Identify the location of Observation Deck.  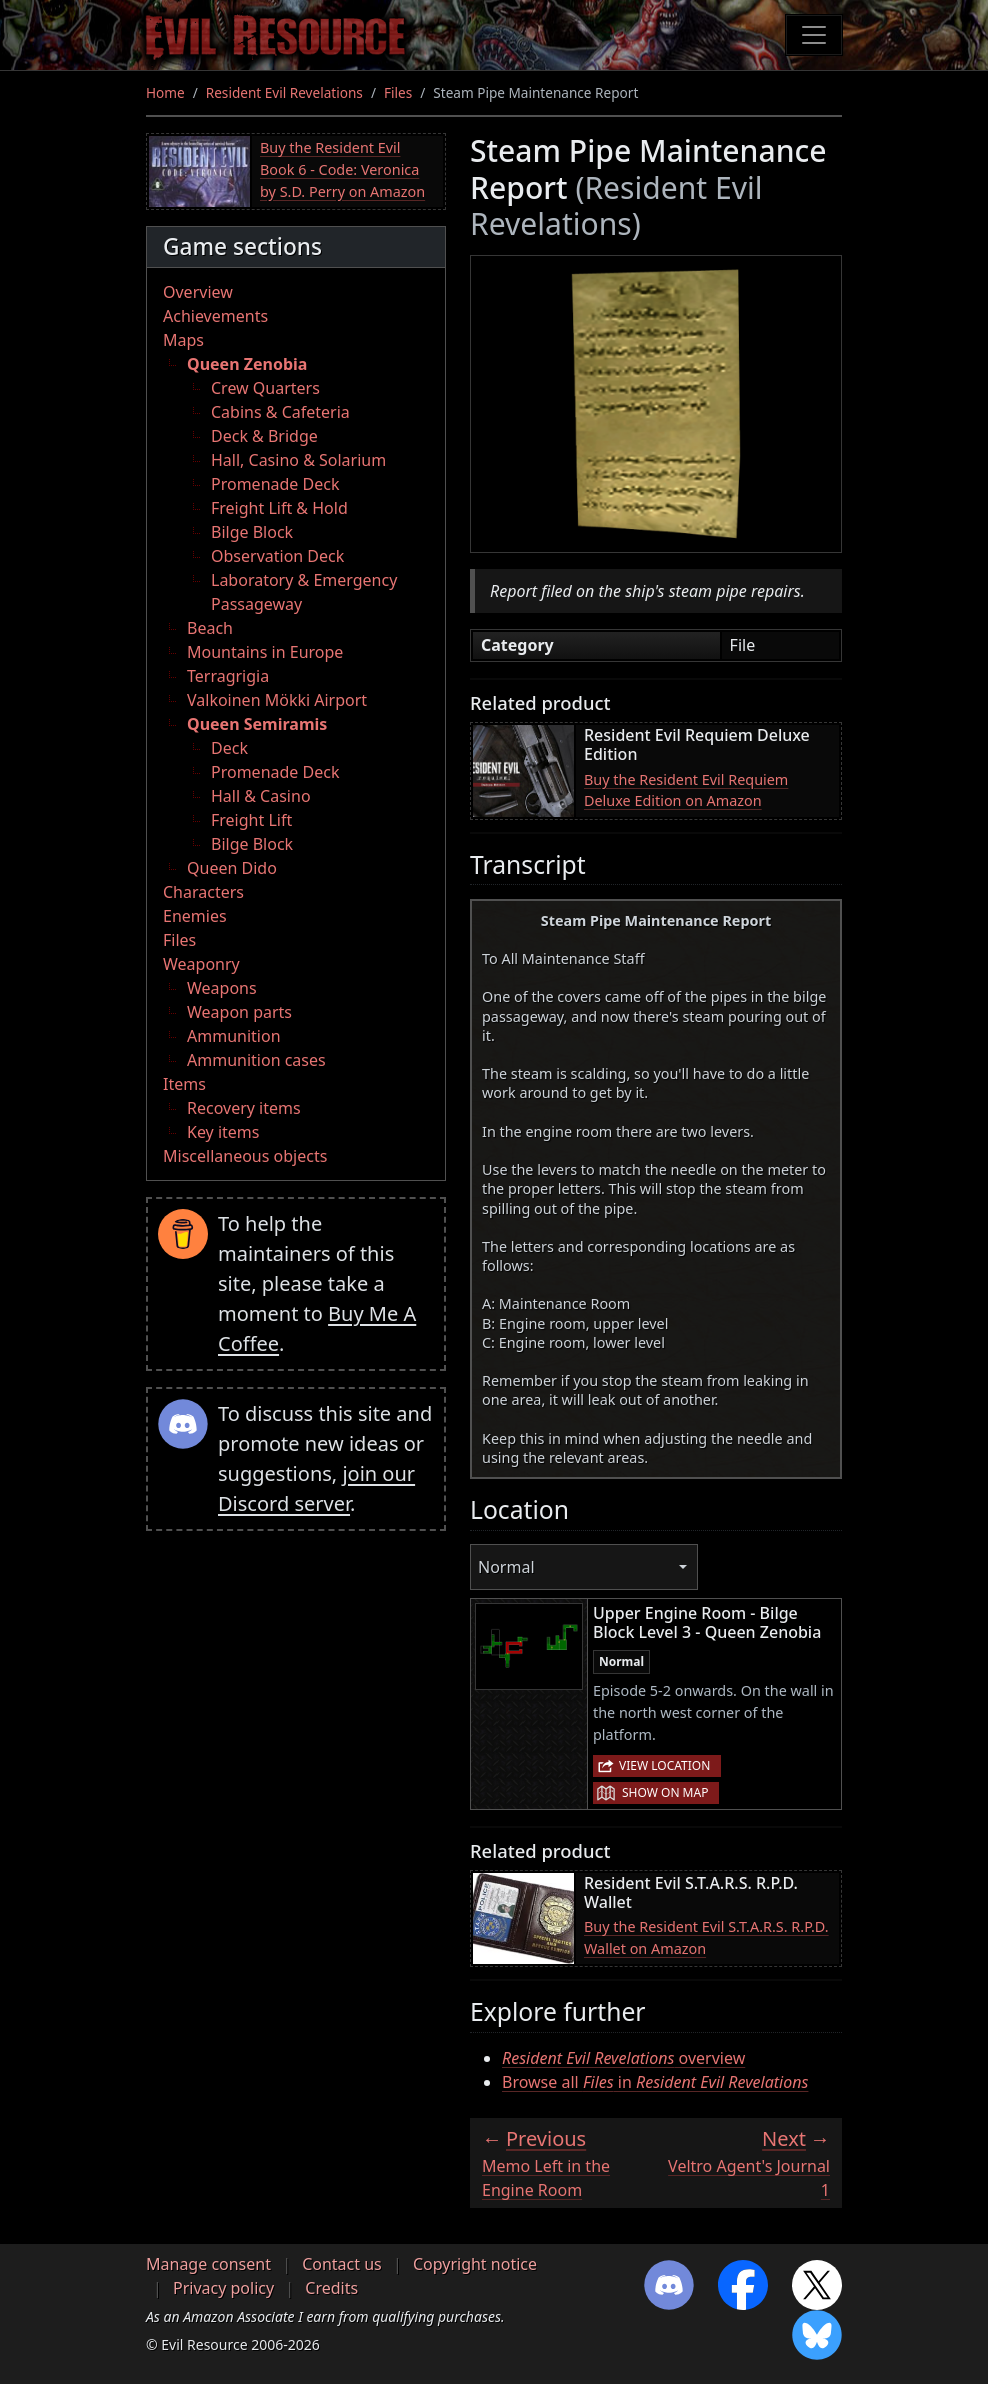
(277, 556).